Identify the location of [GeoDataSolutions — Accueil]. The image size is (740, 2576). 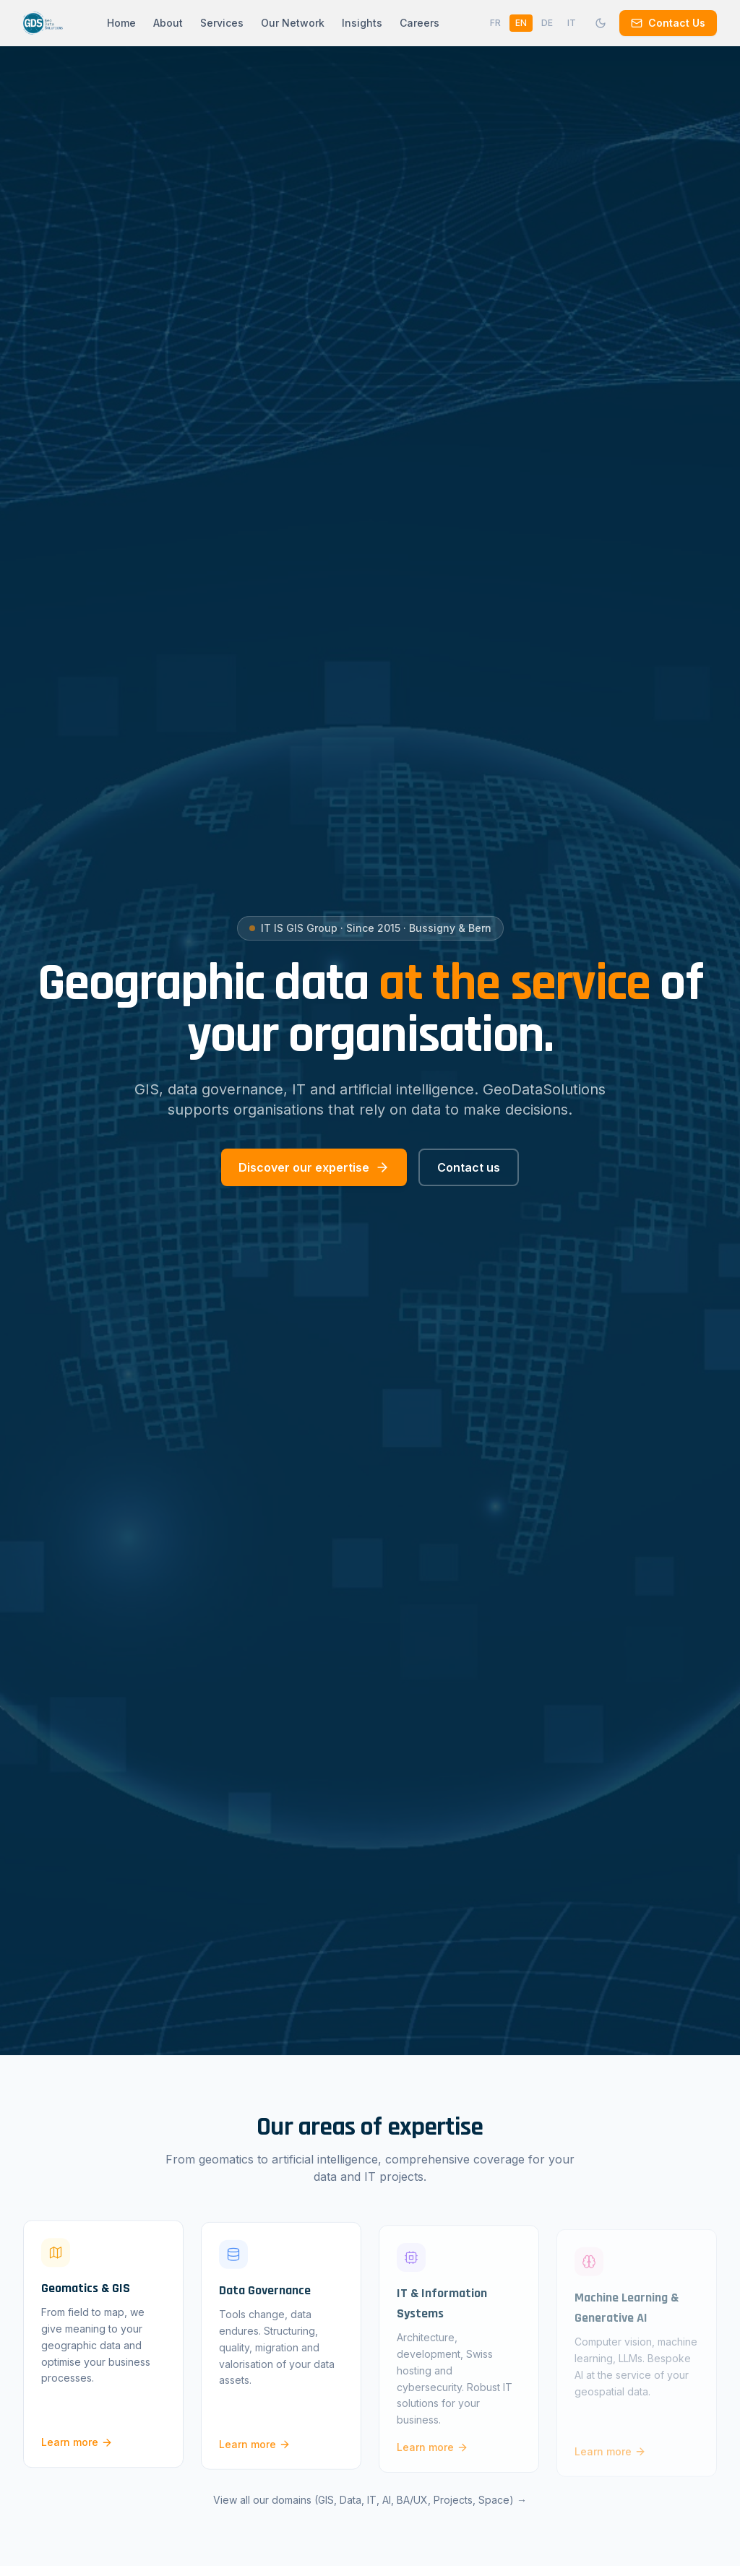
(43, 23).